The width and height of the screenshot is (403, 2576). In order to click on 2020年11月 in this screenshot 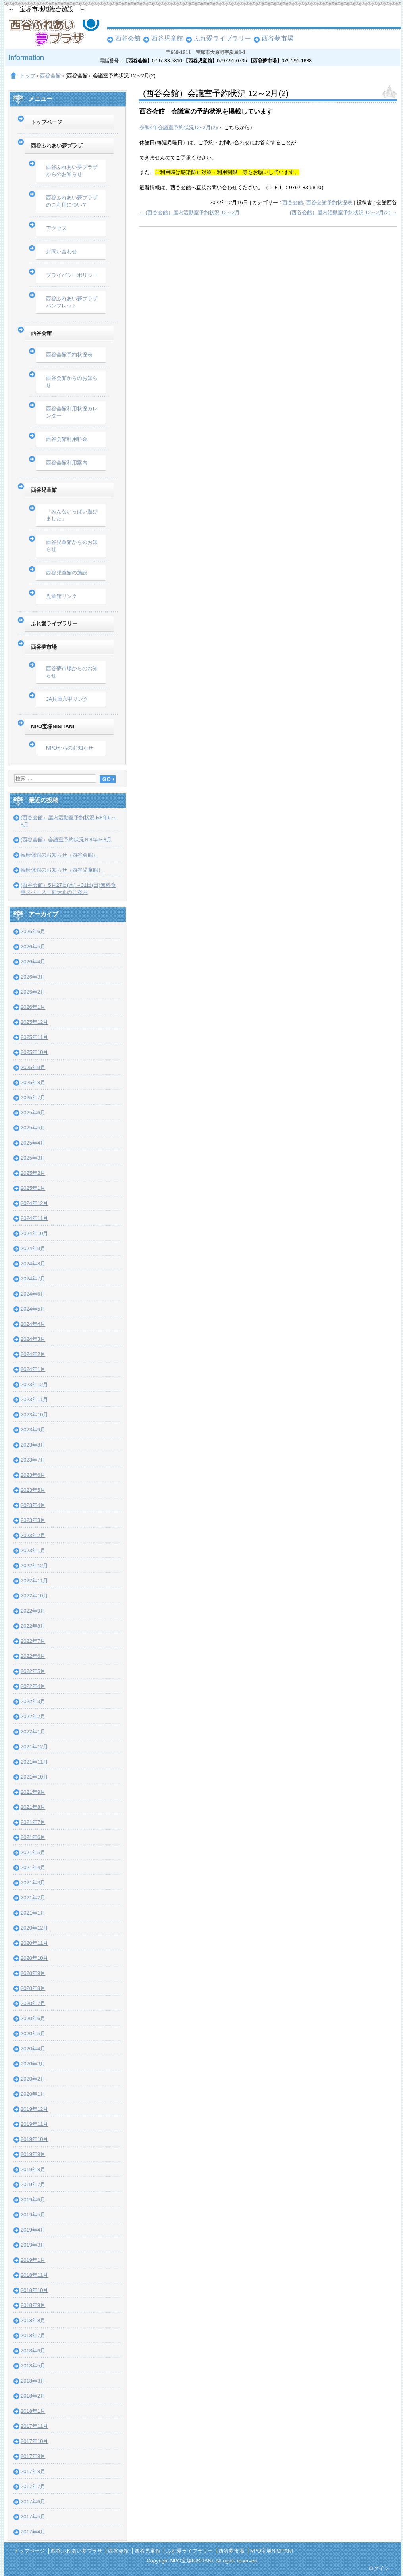, I will do `click(34, 1943)`.